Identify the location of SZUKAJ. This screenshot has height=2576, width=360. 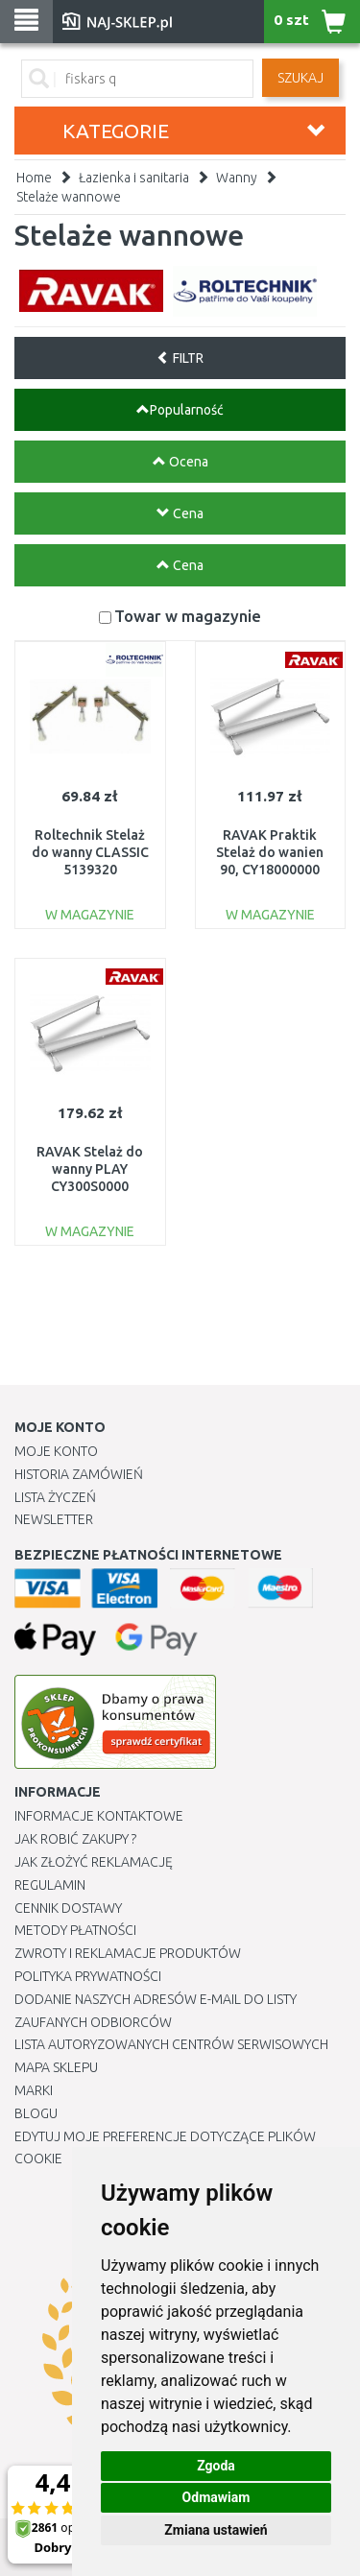
(300, 77).